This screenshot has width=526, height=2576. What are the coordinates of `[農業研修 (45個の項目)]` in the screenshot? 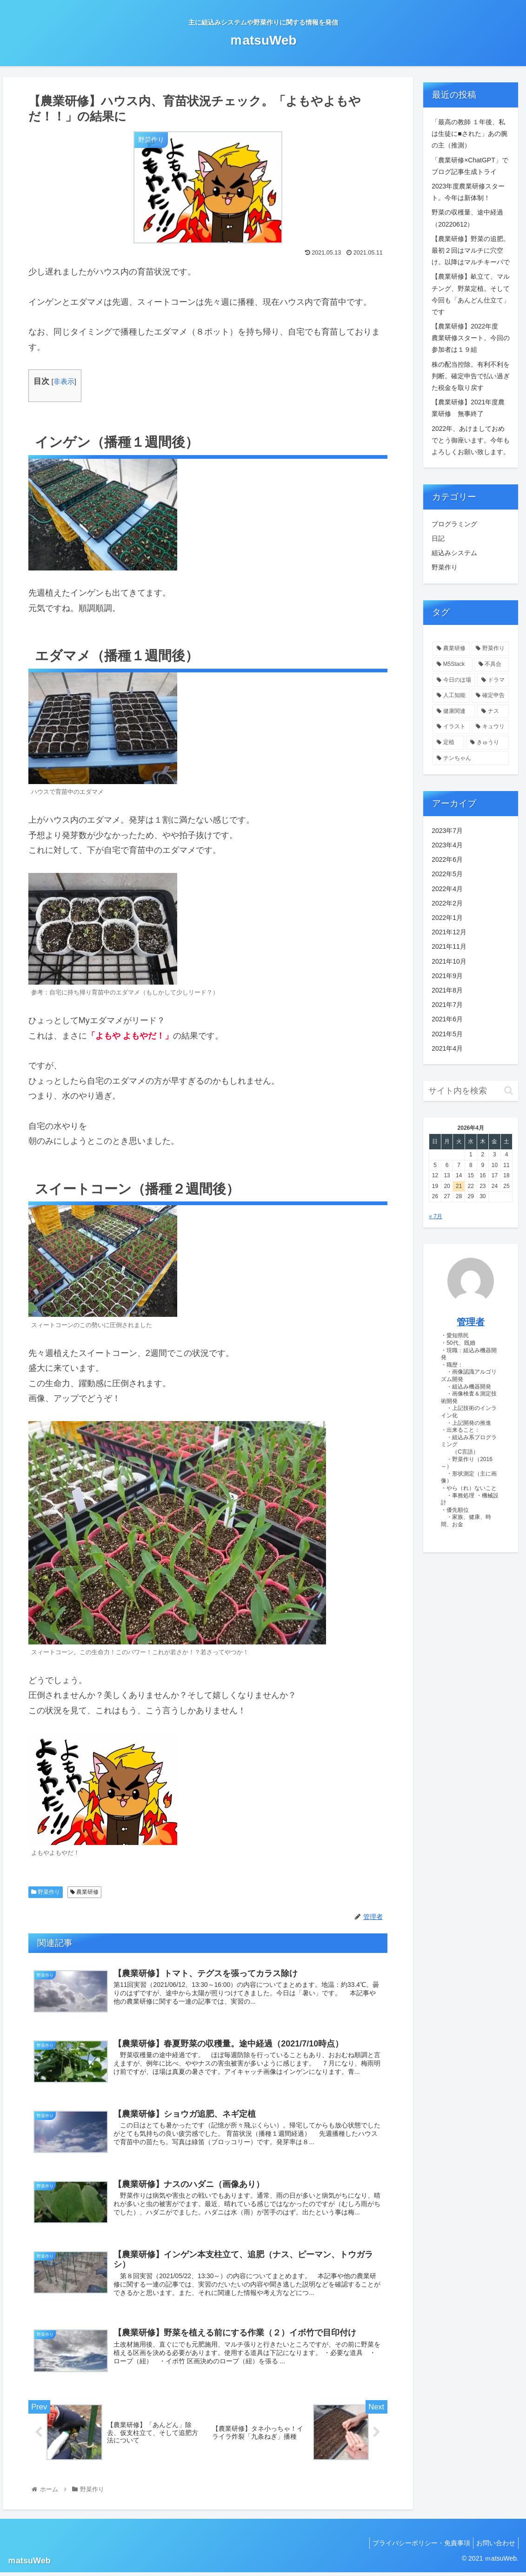 It's located at (451, 649).